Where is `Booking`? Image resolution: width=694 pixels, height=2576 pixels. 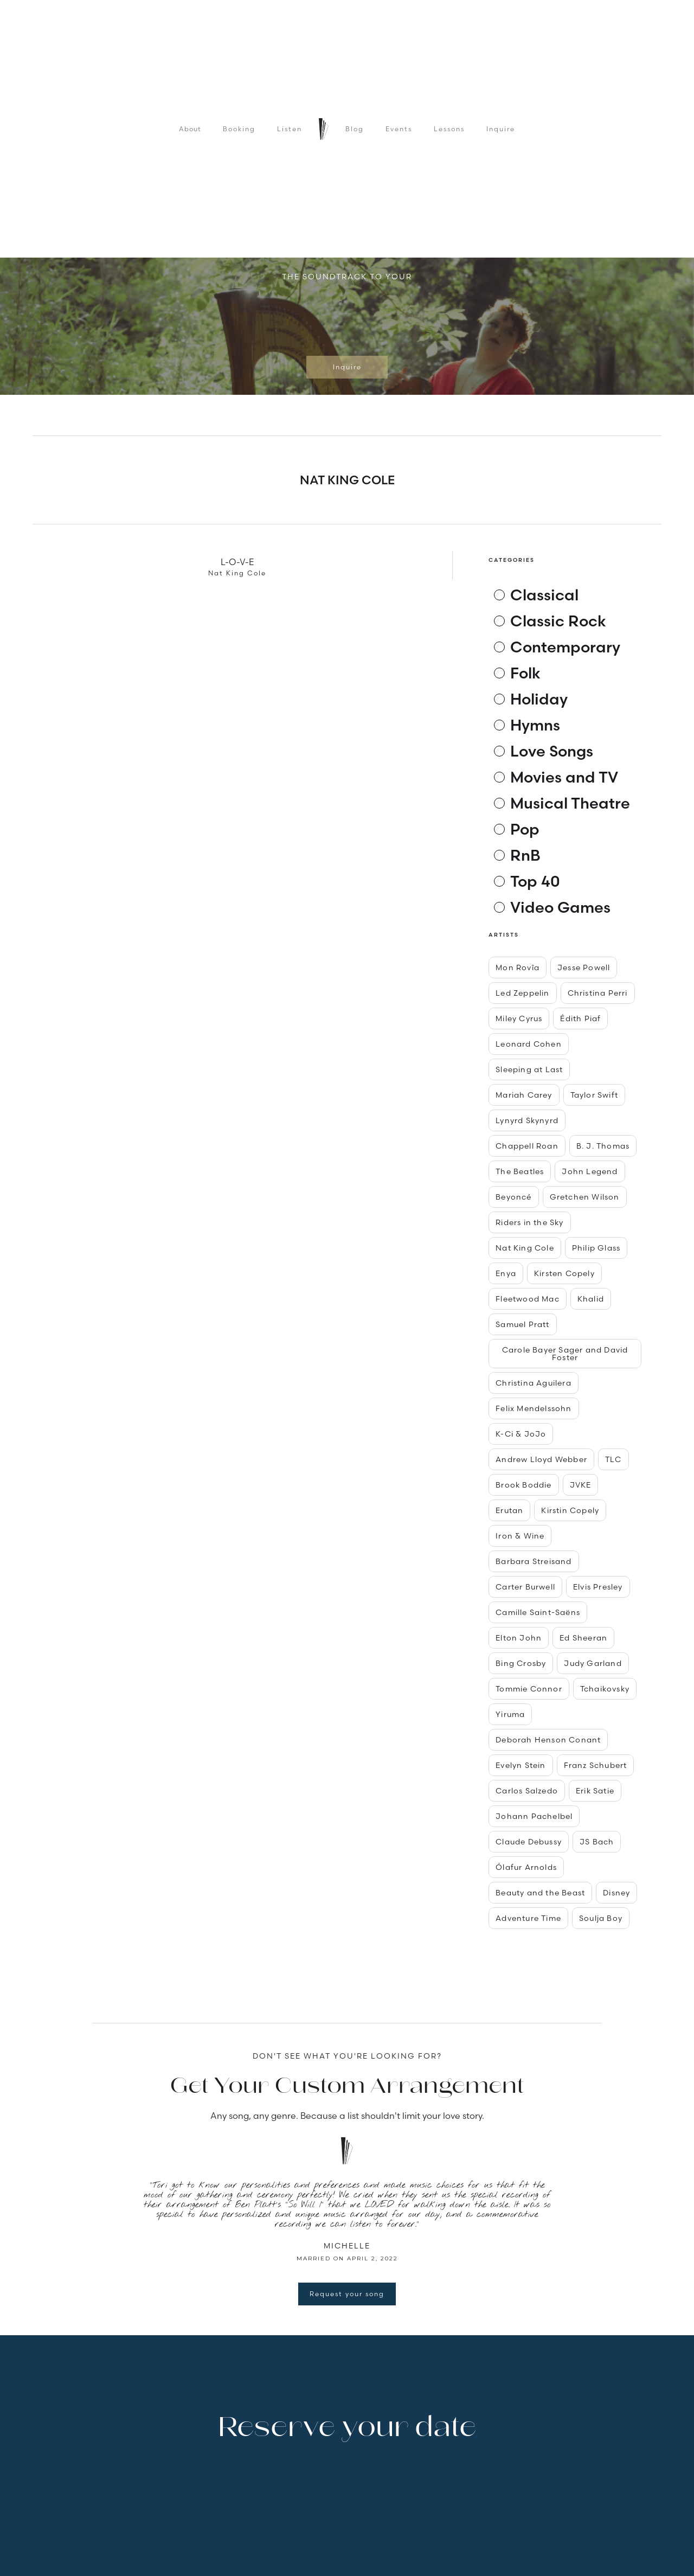 Booking is located at coordinates (239, 129).